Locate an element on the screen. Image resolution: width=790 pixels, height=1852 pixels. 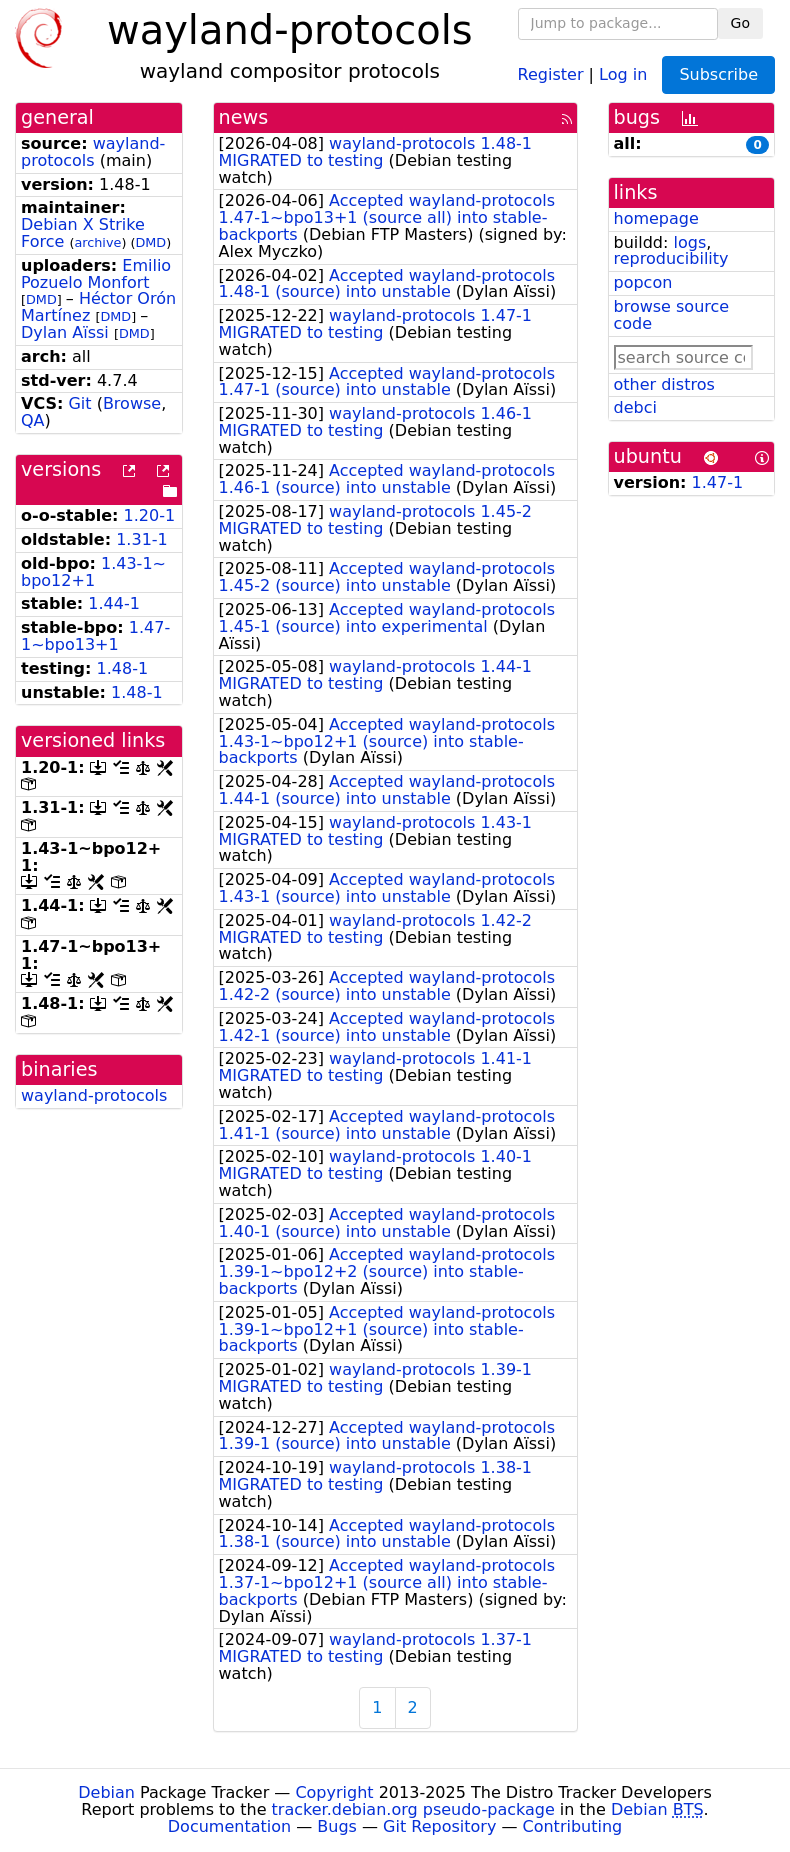
Git is located at coordinates (79, 403).